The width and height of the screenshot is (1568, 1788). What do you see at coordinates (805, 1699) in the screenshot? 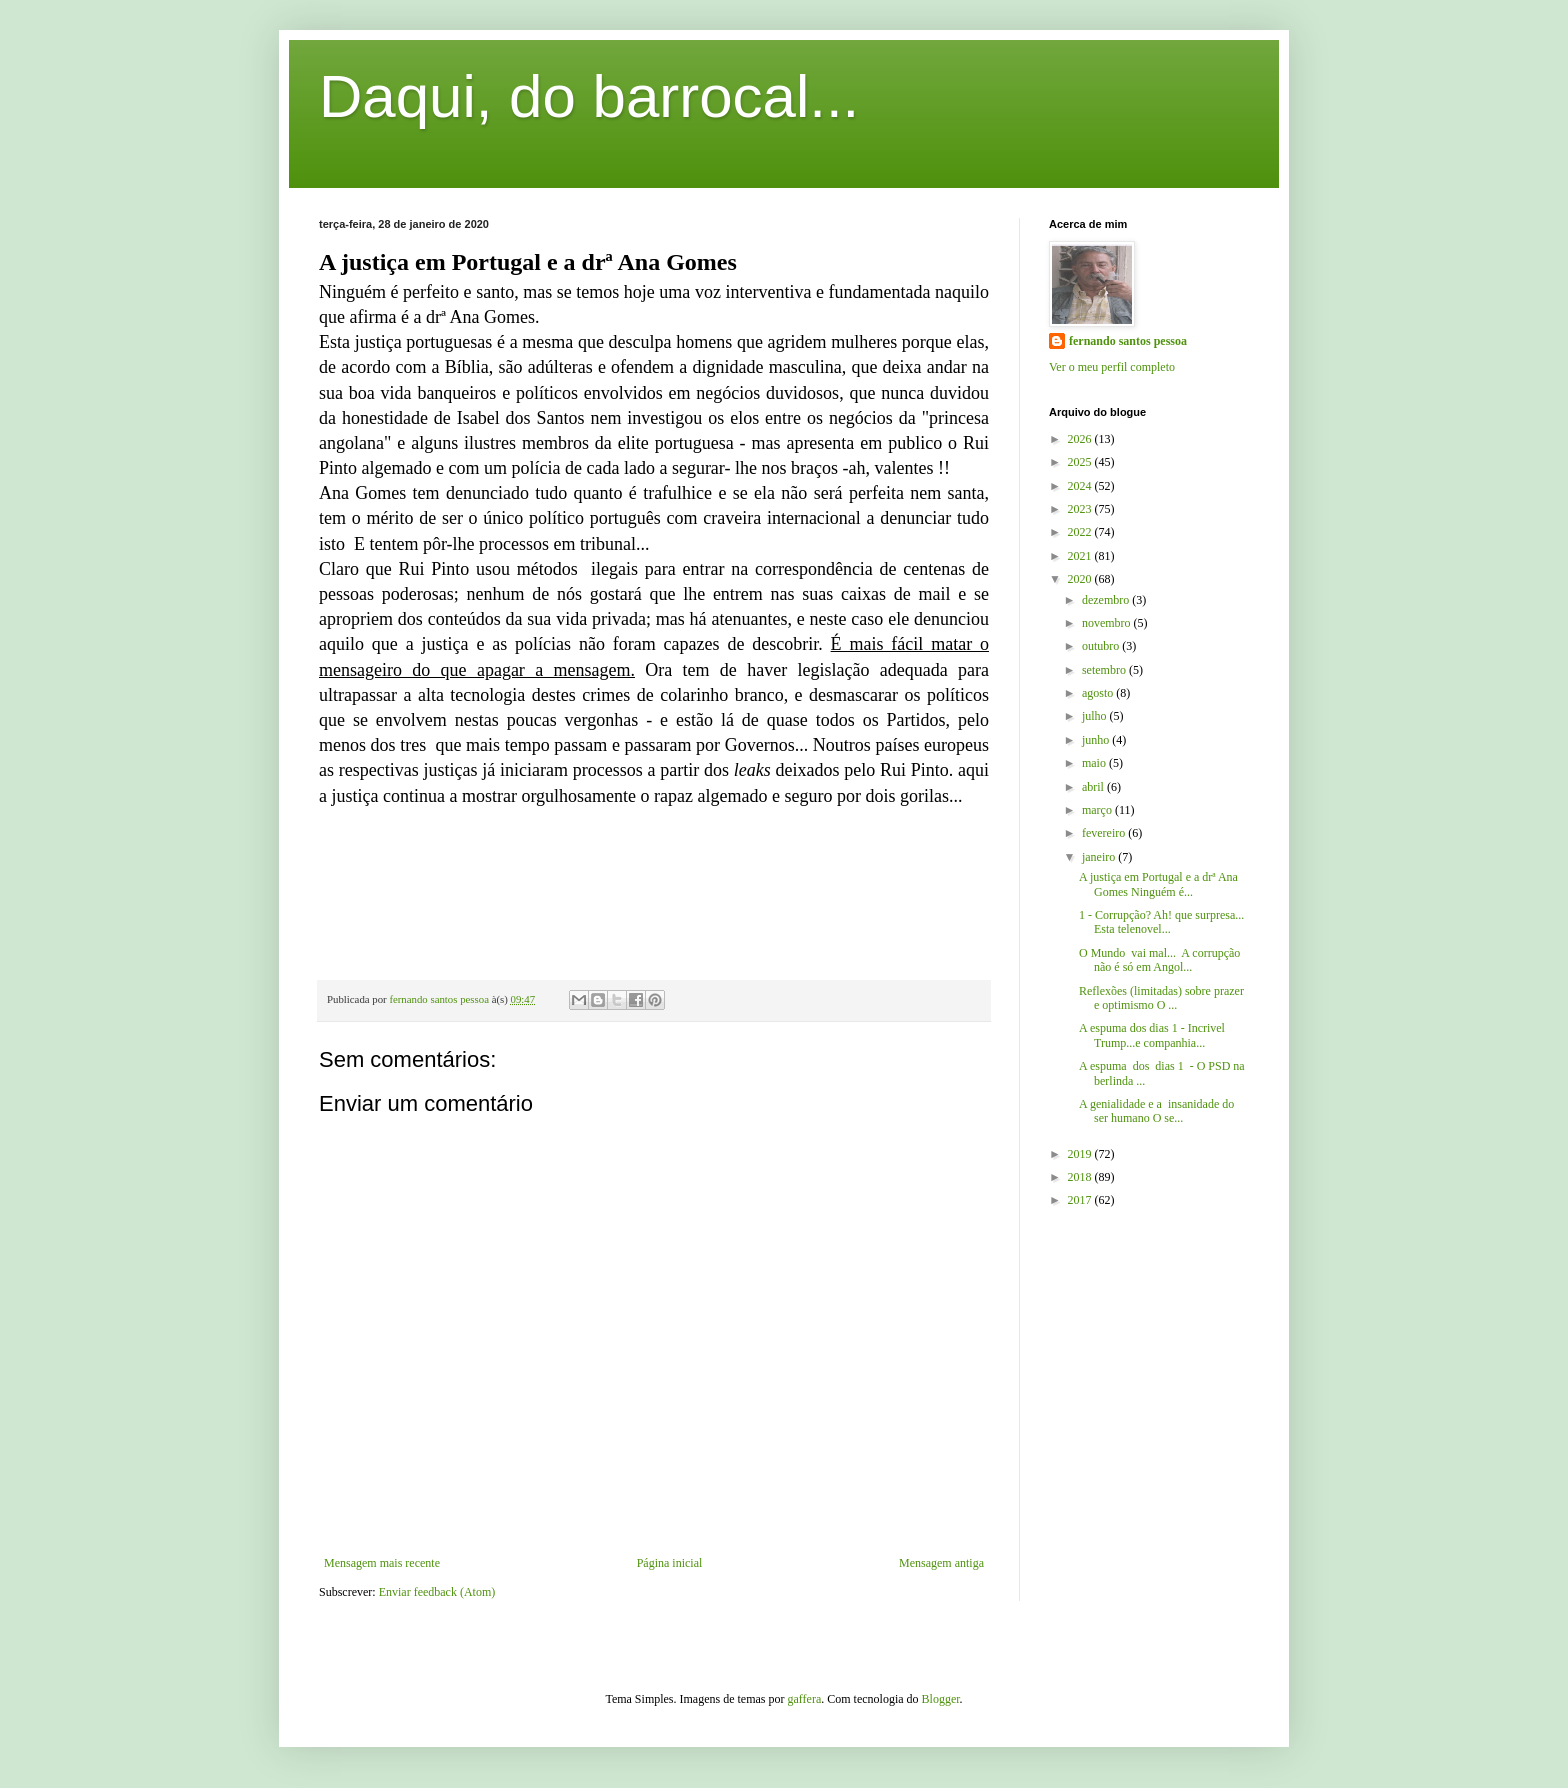
I see `gaffera` at bounding box center [805, 1699].